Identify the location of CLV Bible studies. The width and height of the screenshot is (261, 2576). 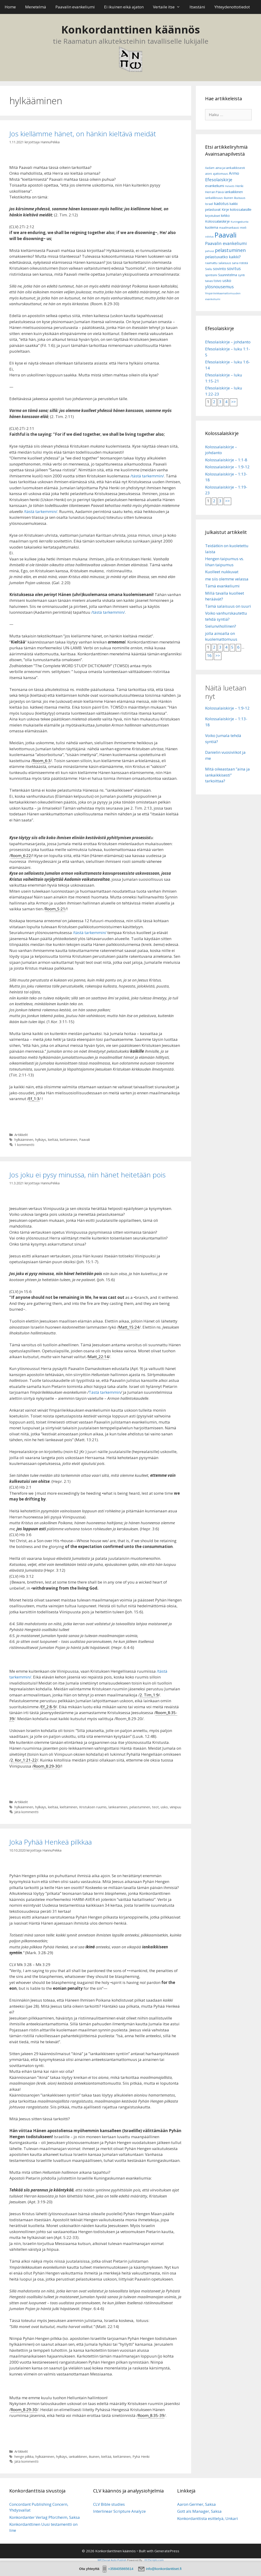
(109, 2504).